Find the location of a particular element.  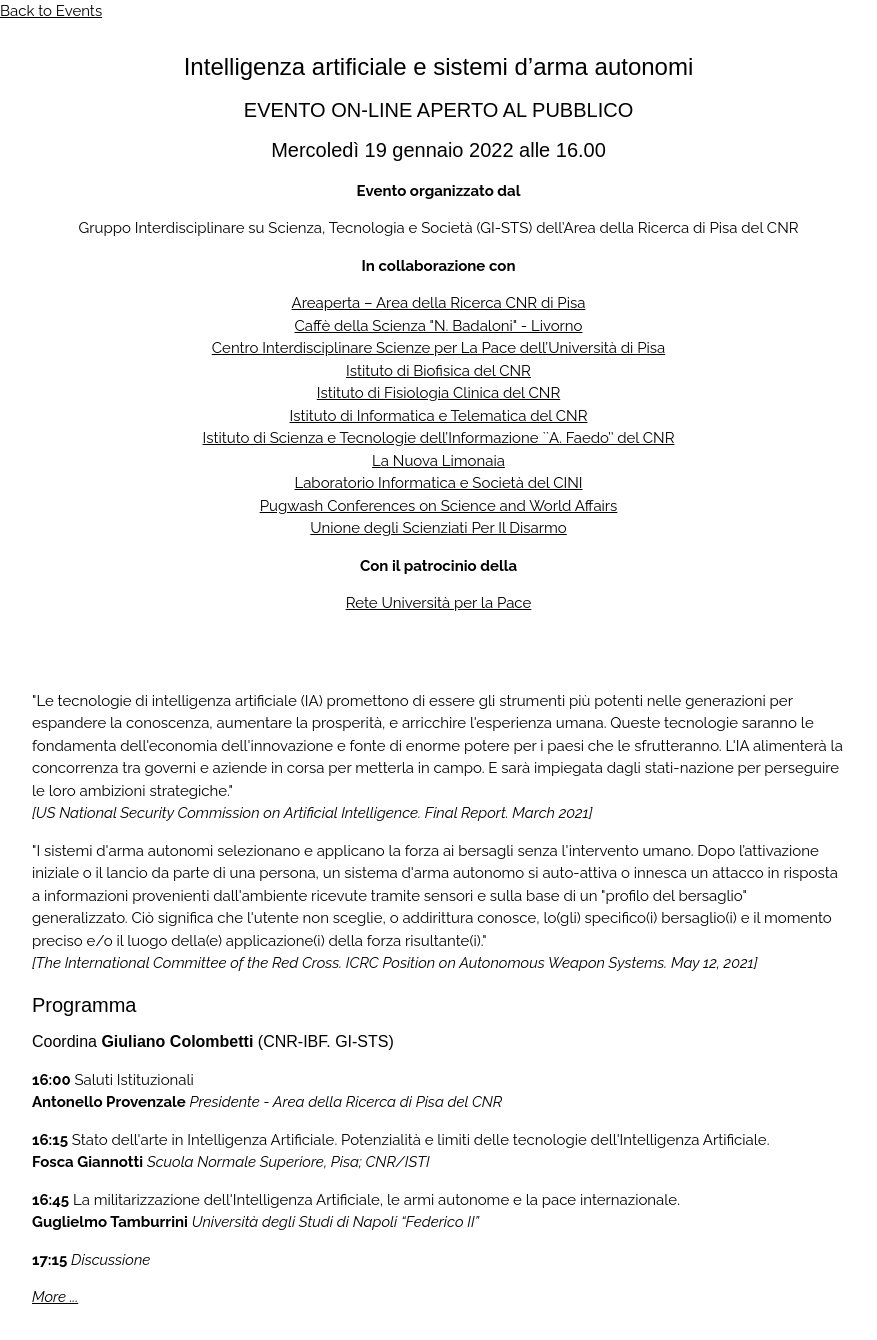

Pugwash Conferences on Science and World Affairs is located at coordinates (439, 506).